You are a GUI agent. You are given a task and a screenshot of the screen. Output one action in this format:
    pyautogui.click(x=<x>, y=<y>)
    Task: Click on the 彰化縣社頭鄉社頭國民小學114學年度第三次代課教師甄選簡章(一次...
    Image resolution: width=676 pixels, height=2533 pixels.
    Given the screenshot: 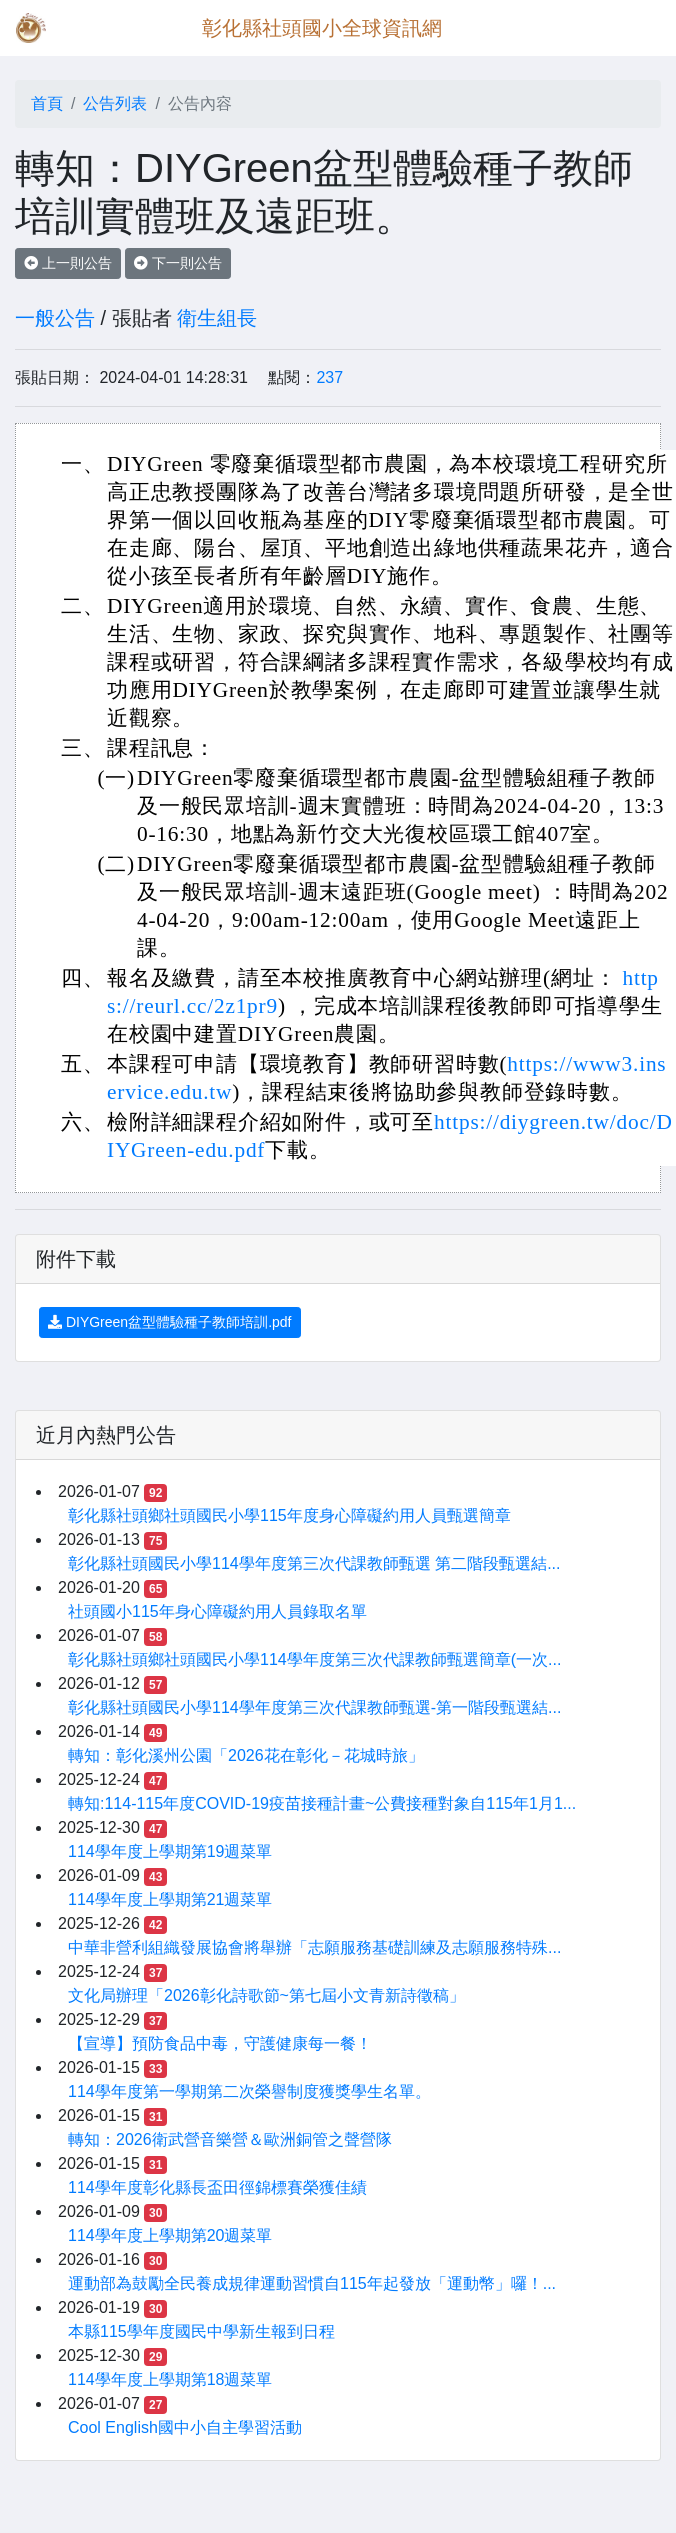 What is the action you would take?
    pyautogui.click(x=314, y=1659)
    